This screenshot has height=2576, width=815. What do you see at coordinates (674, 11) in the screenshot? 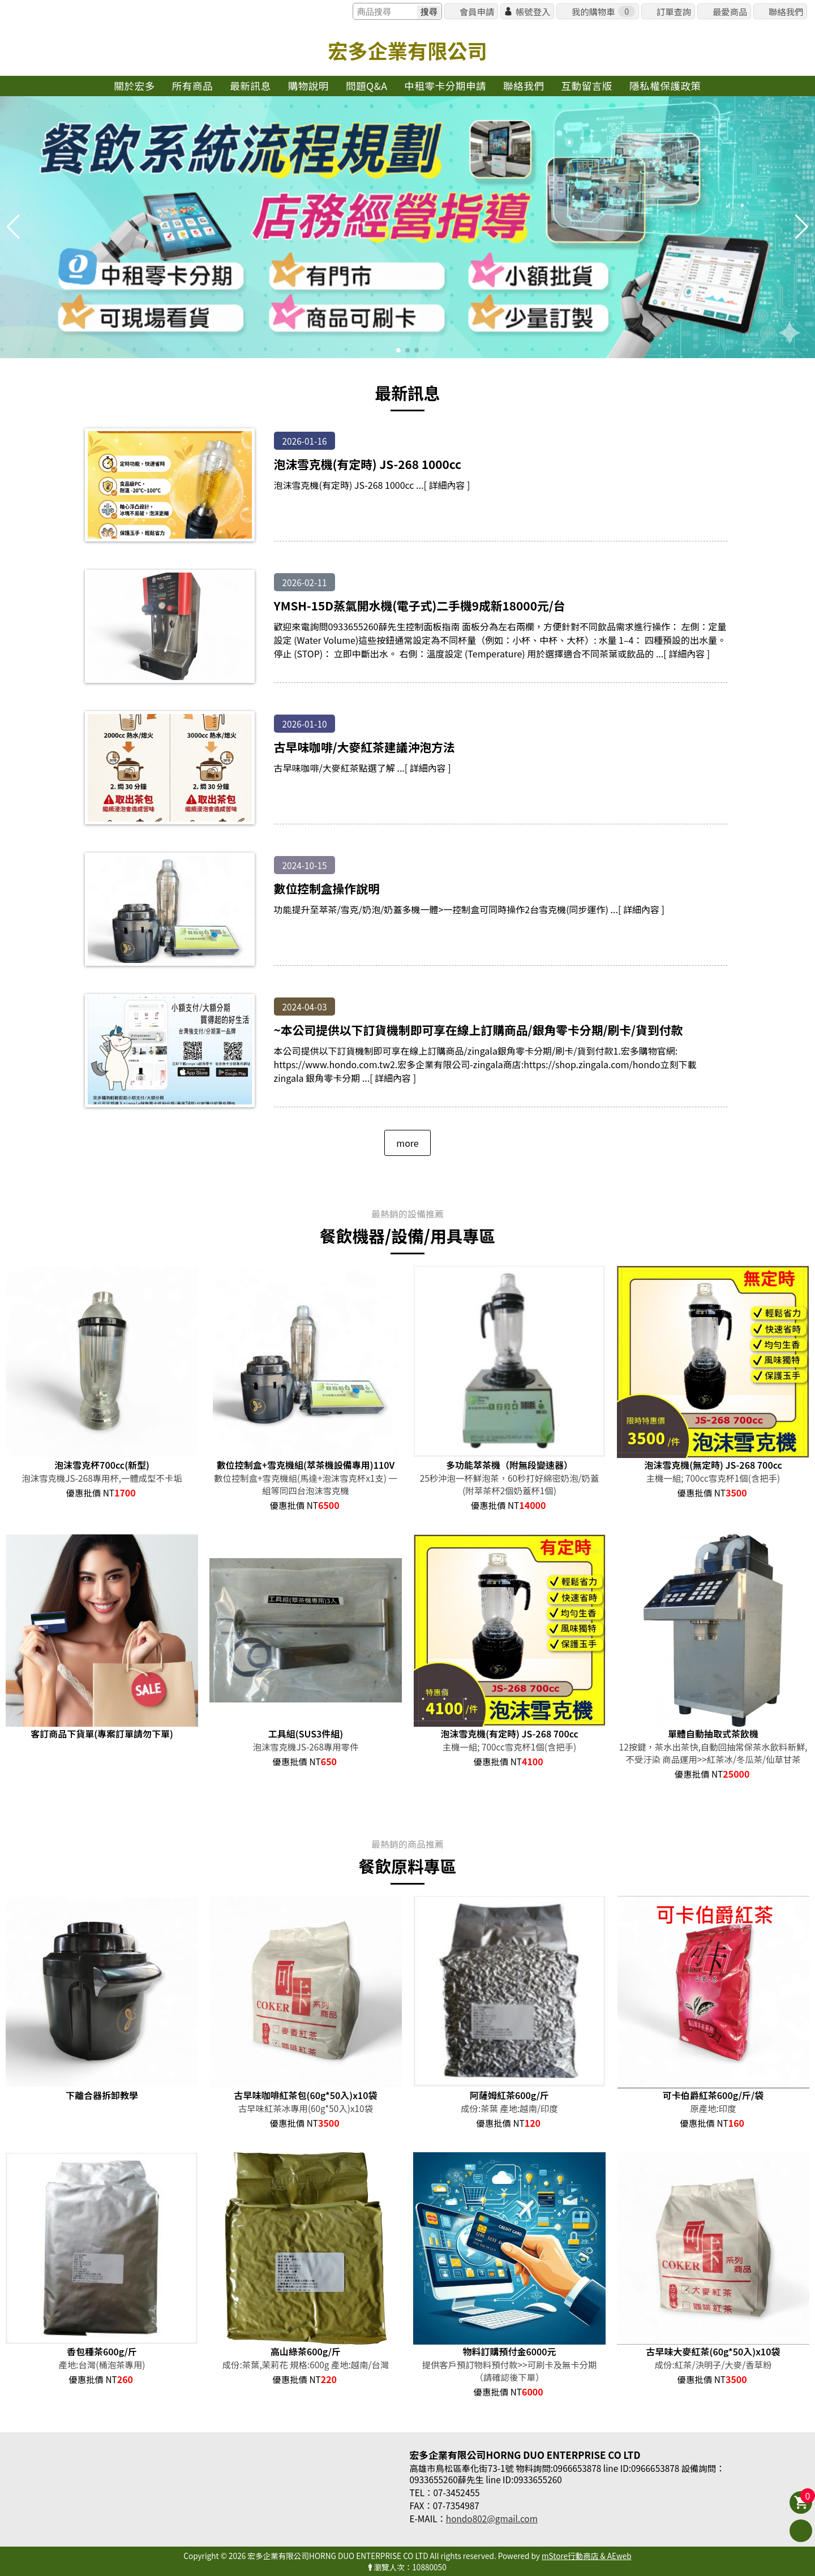
I see `訂單查詢` at bounding box center [674, 11].